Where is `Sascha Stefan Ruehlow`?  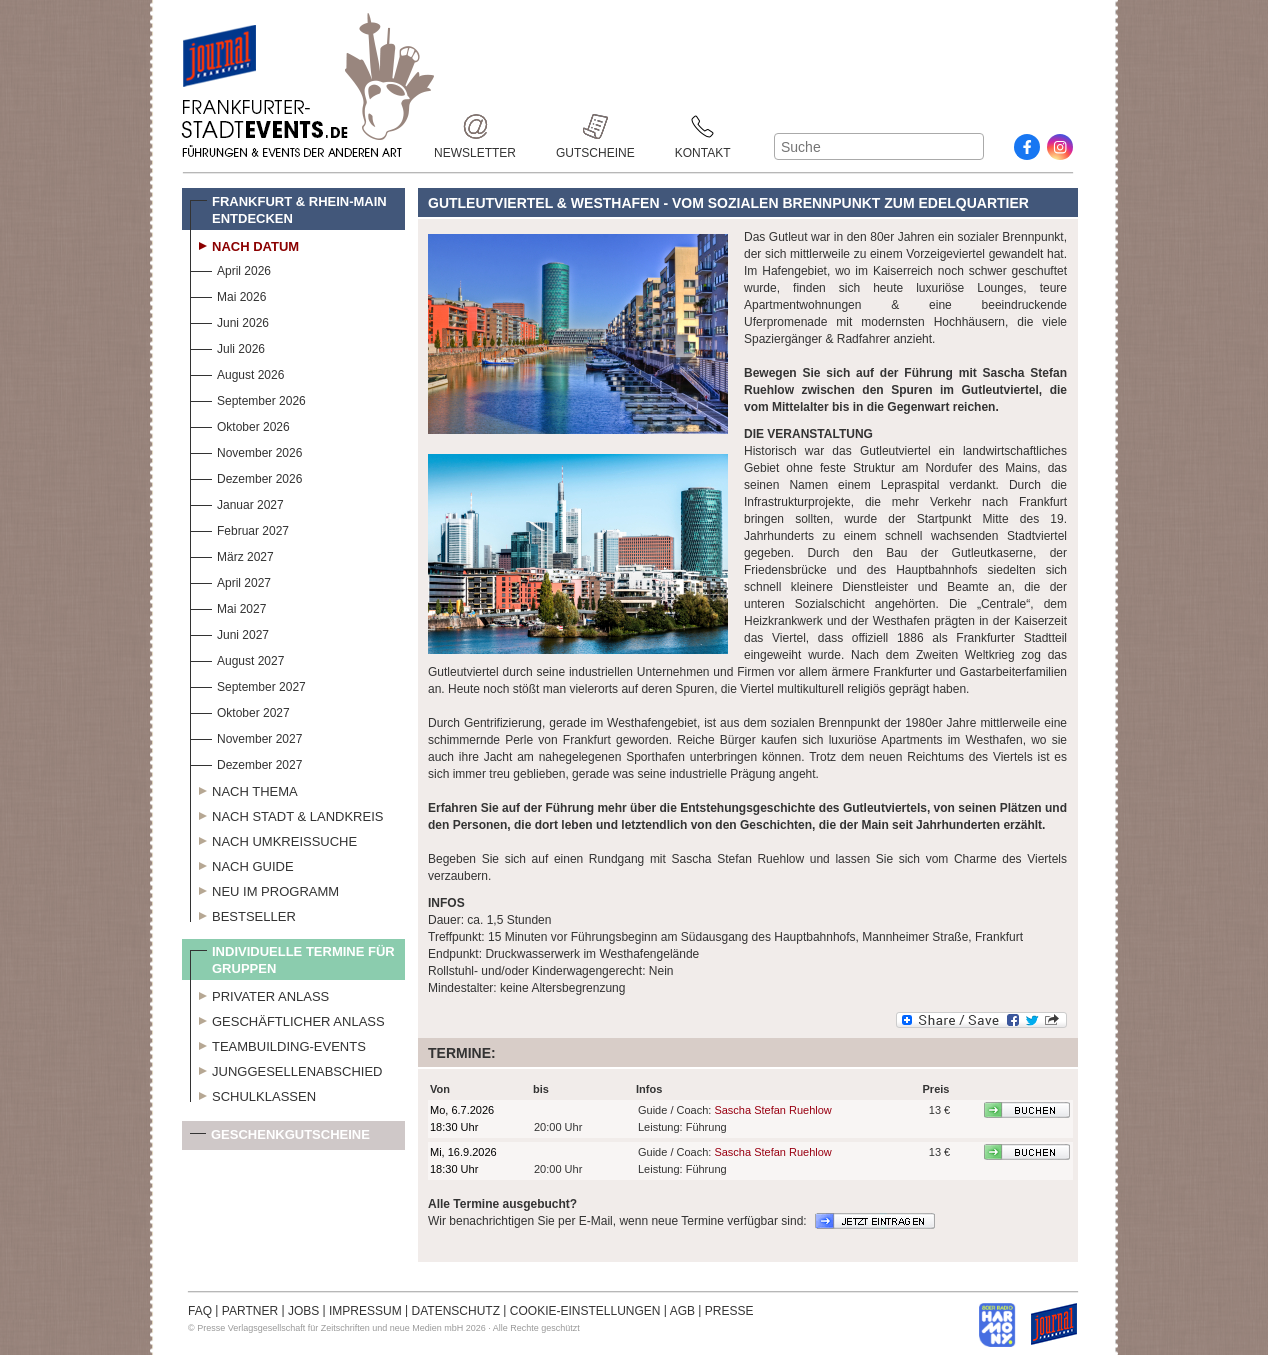
Sascha Stefan Ruehlow is located at coordinates (772, 1110).